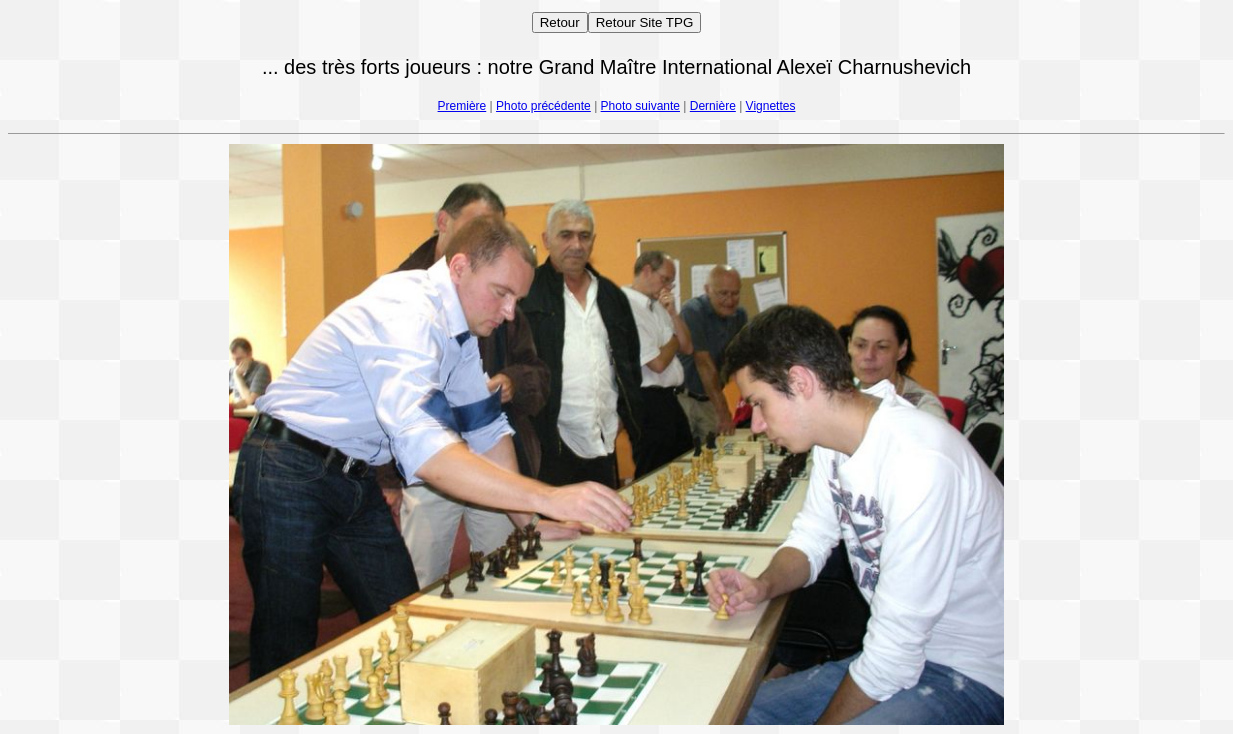 The height and width of the screenshot is (734, 1233). Describe the element at coordinates (640, 106) in the screenshot. I see `Photo suivante` at that location.